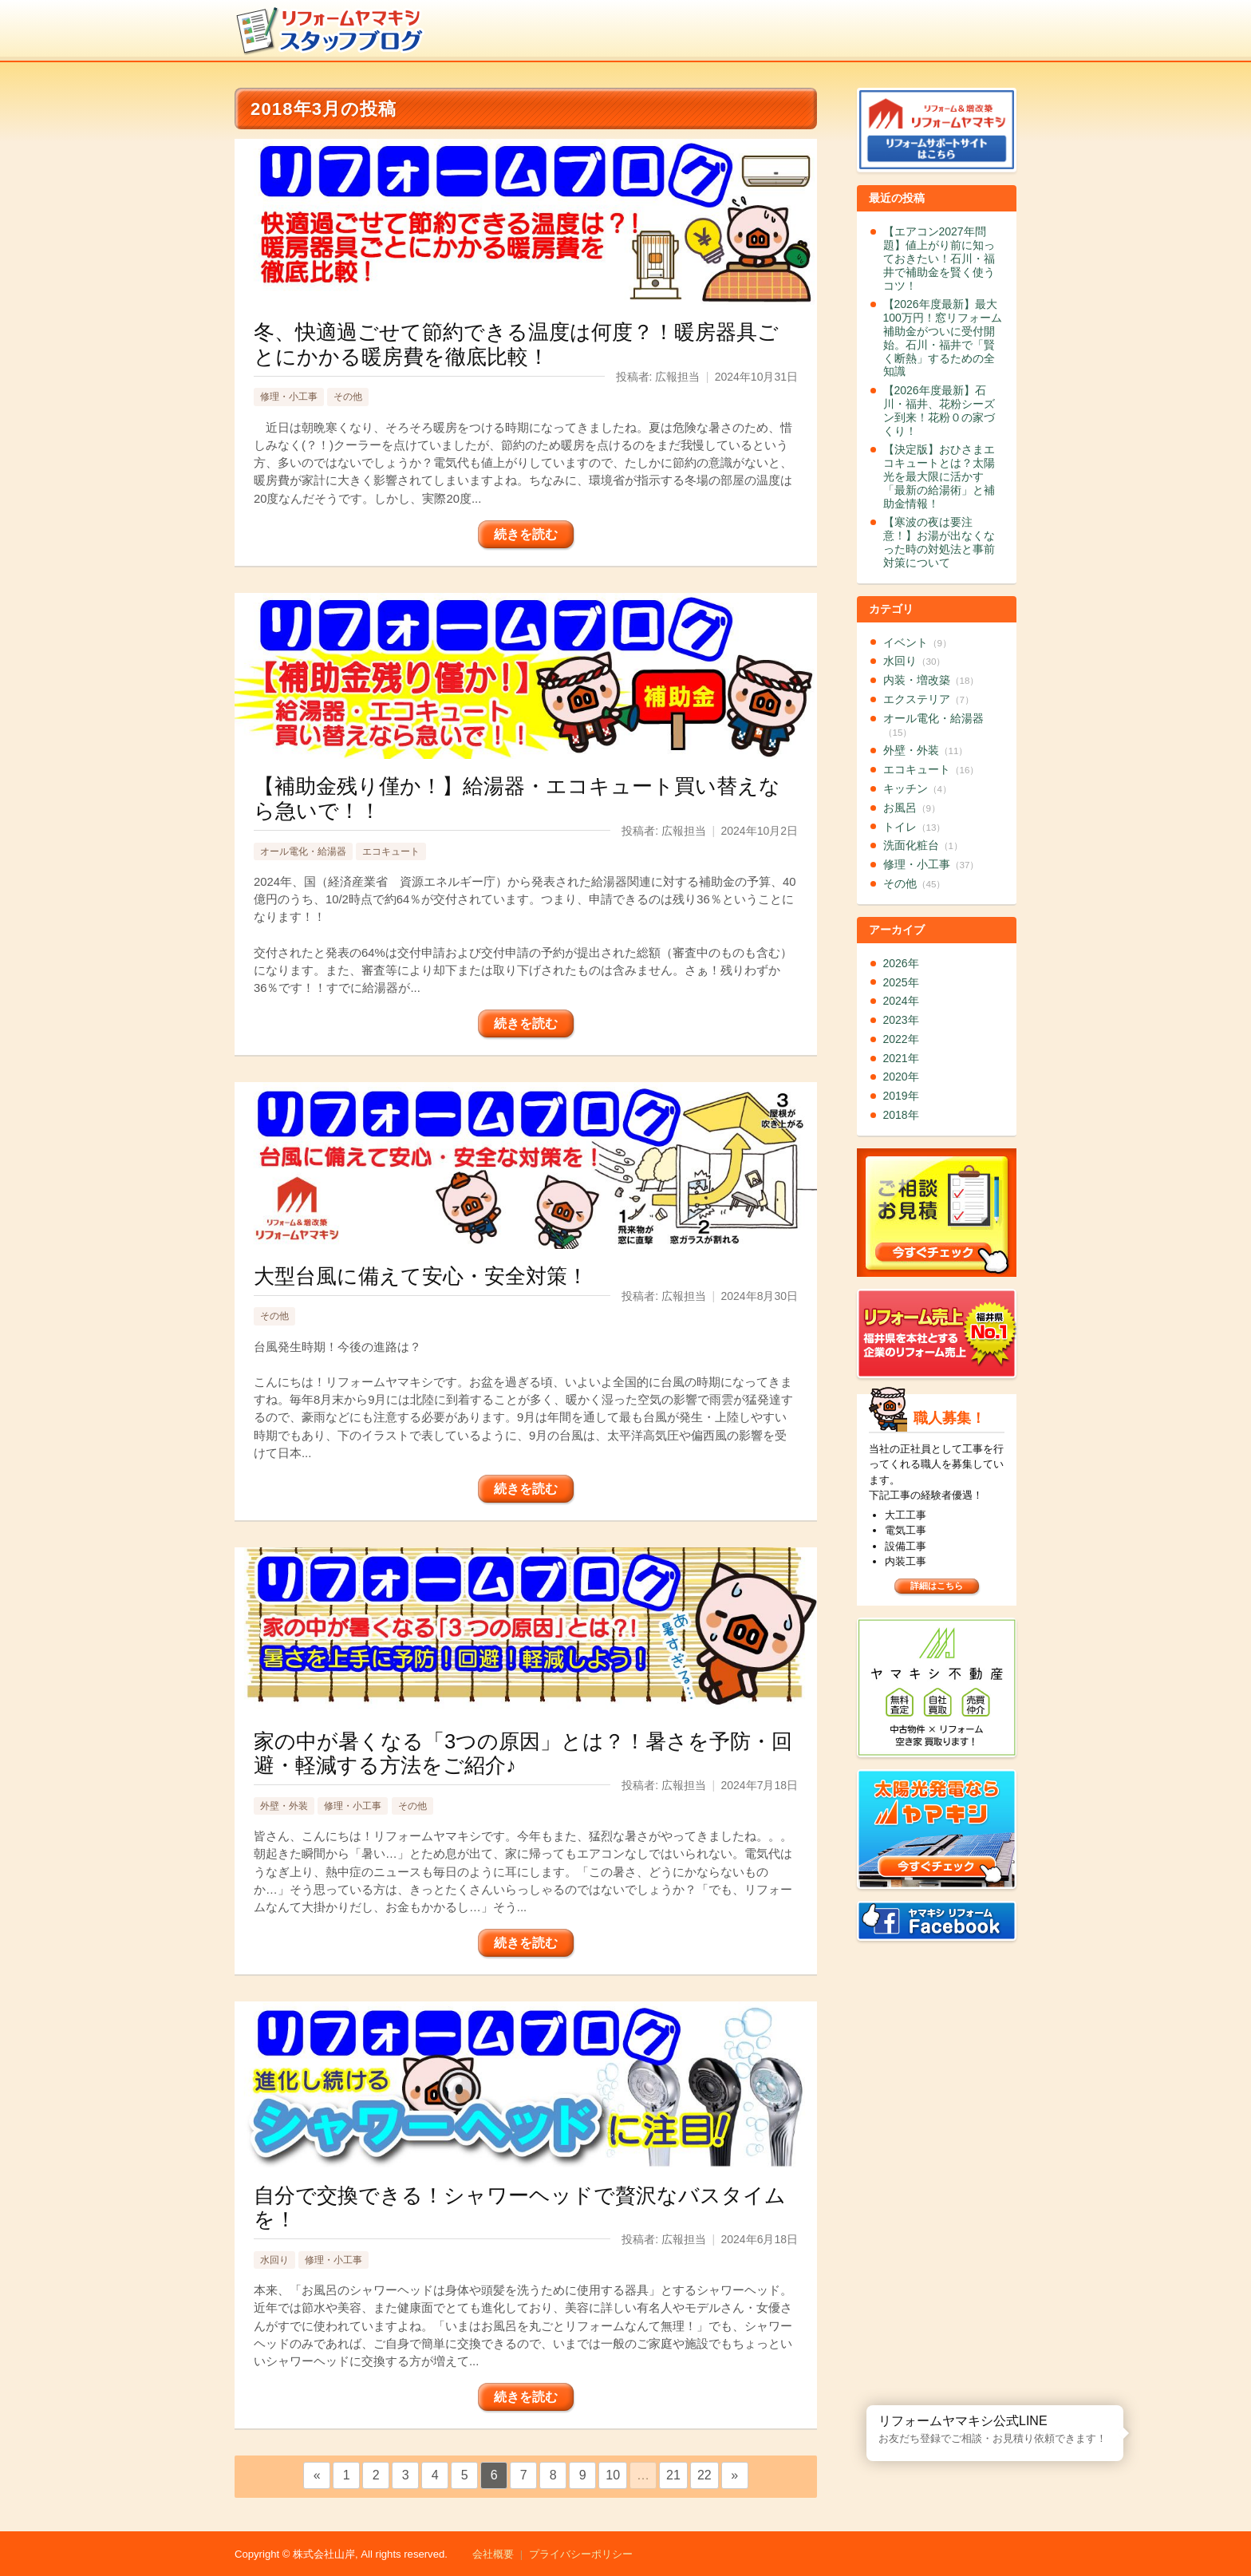  I want to click on 22, so click(704, 2475).